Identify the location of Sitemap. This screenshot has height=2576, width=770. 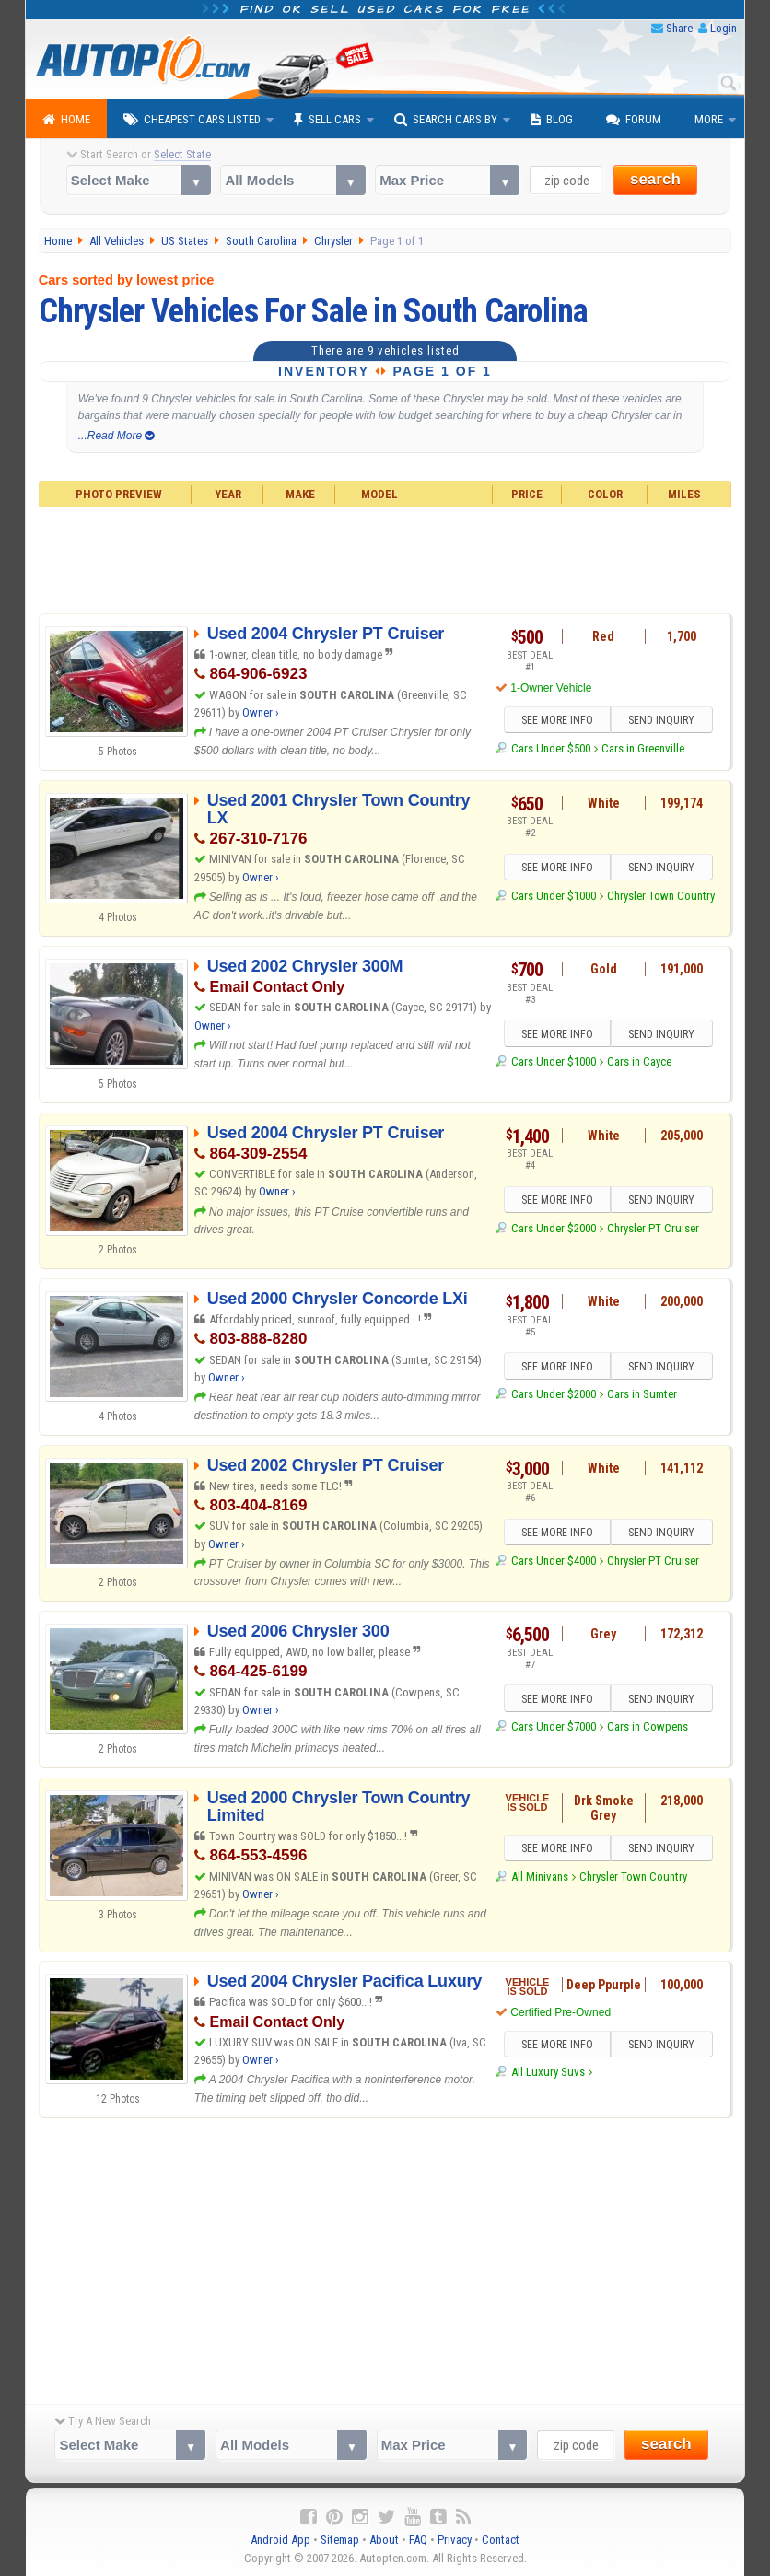
(340, 2540).